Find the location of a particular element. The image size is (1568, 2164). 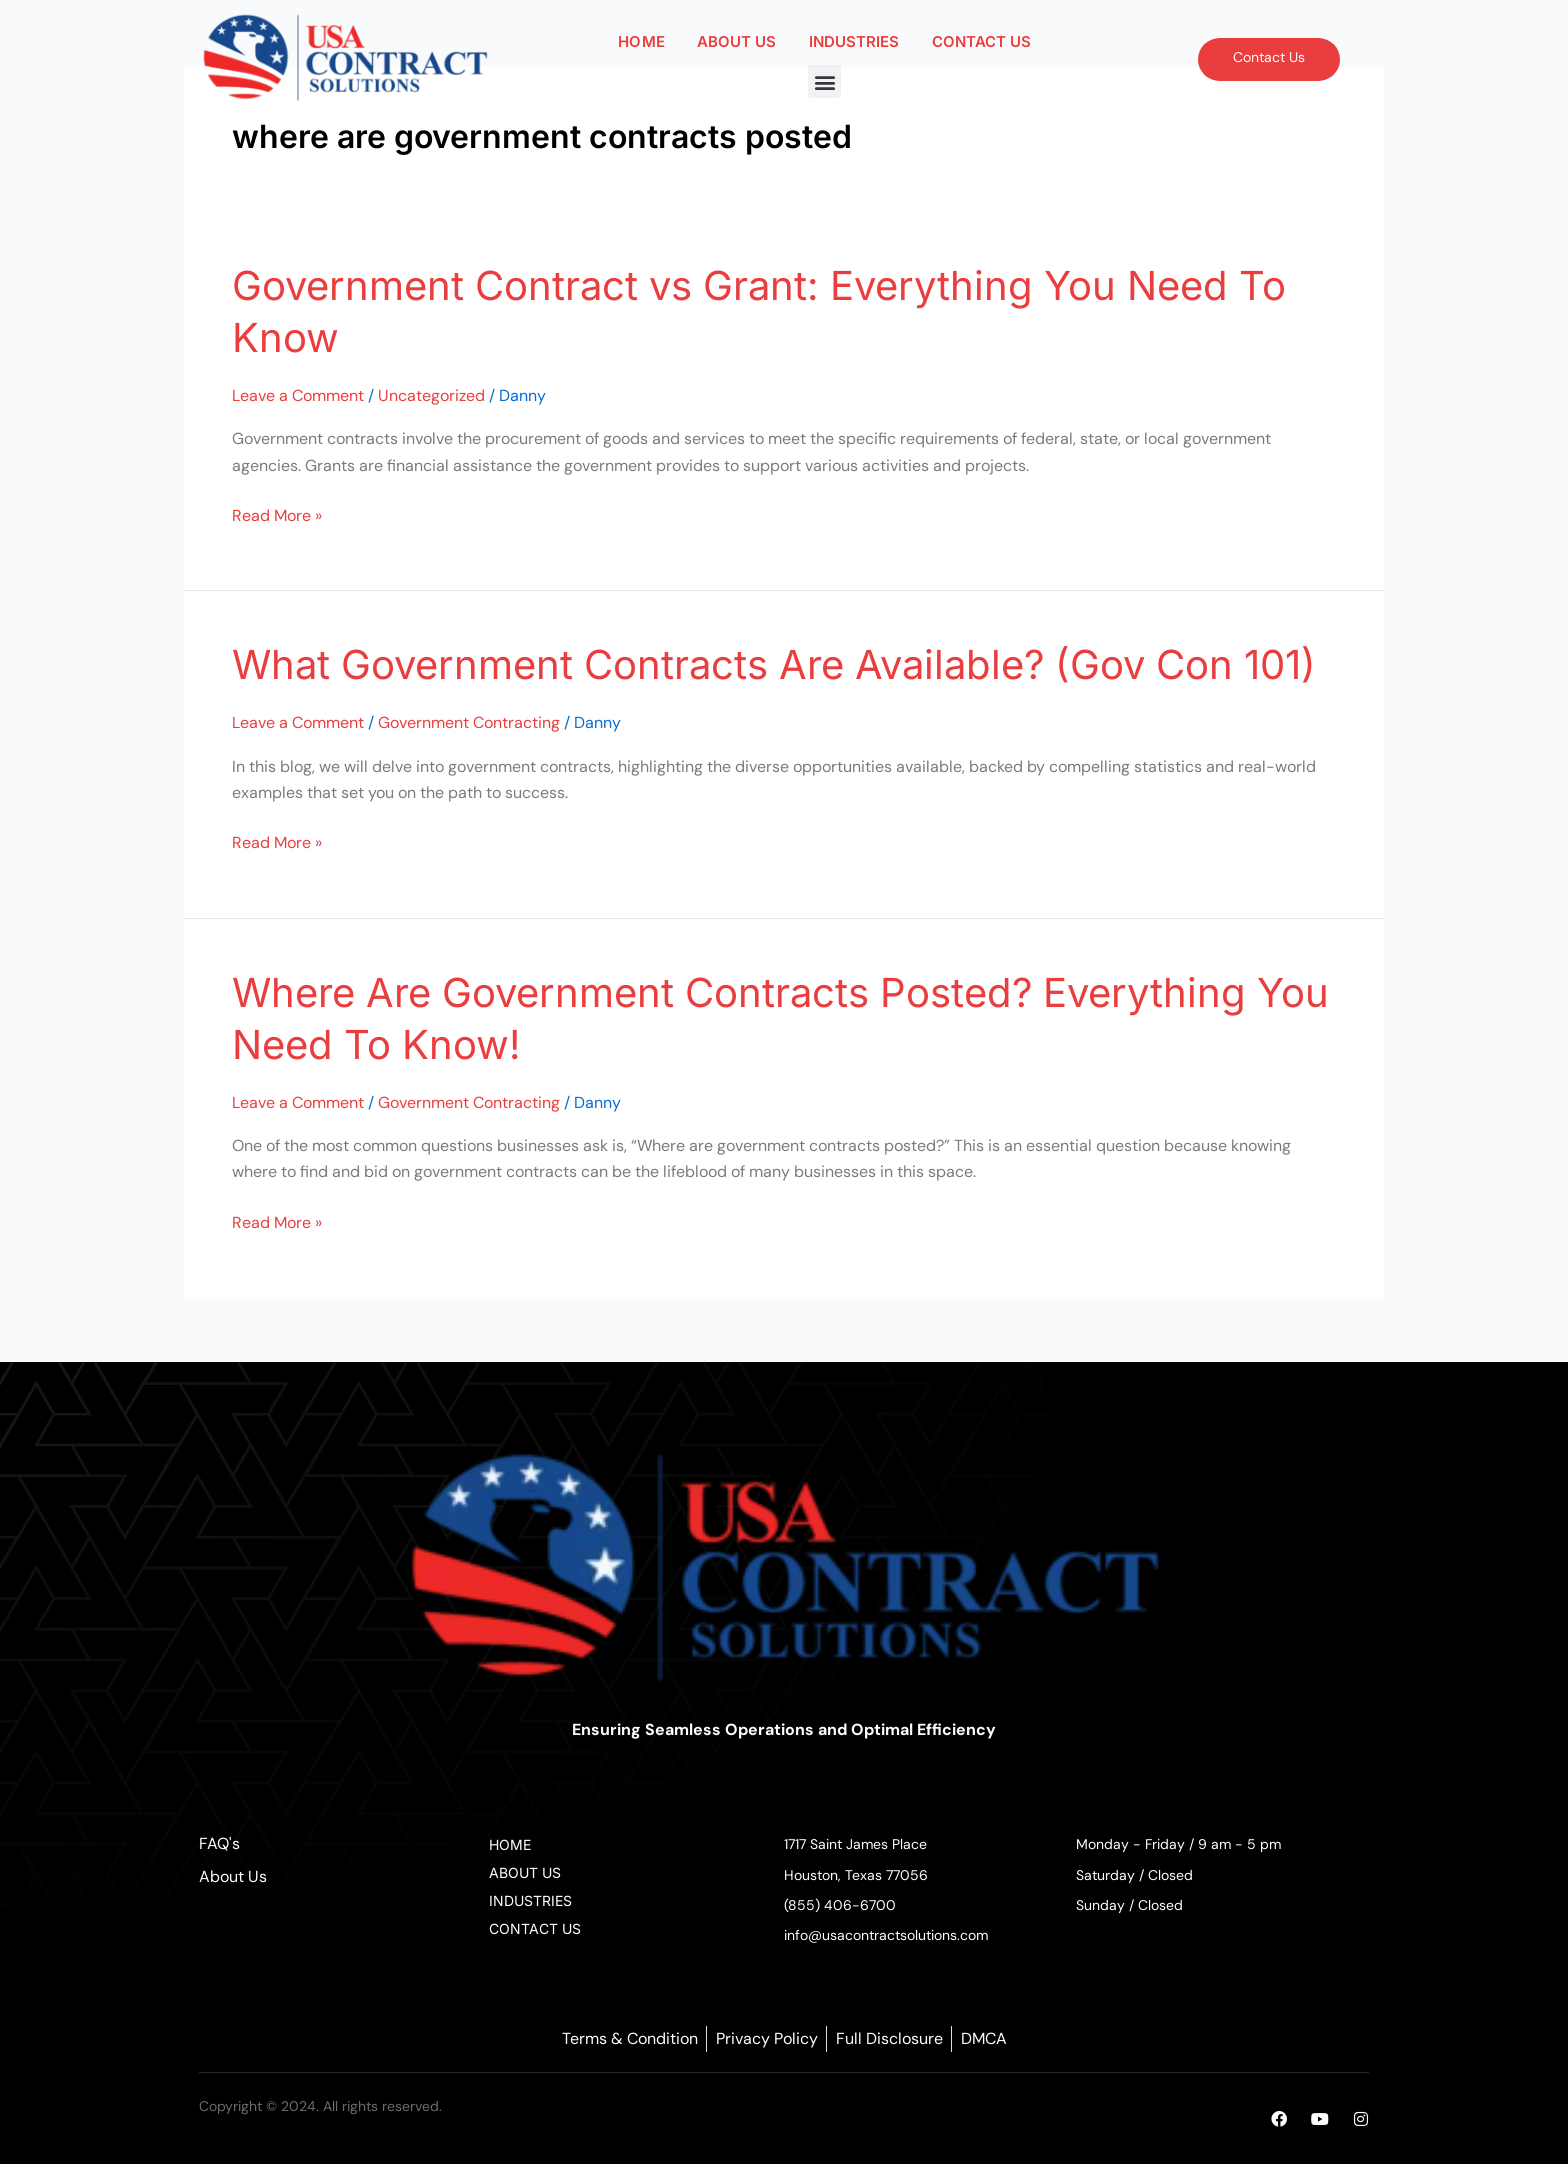

HOME is located at coordinates (641, 41).